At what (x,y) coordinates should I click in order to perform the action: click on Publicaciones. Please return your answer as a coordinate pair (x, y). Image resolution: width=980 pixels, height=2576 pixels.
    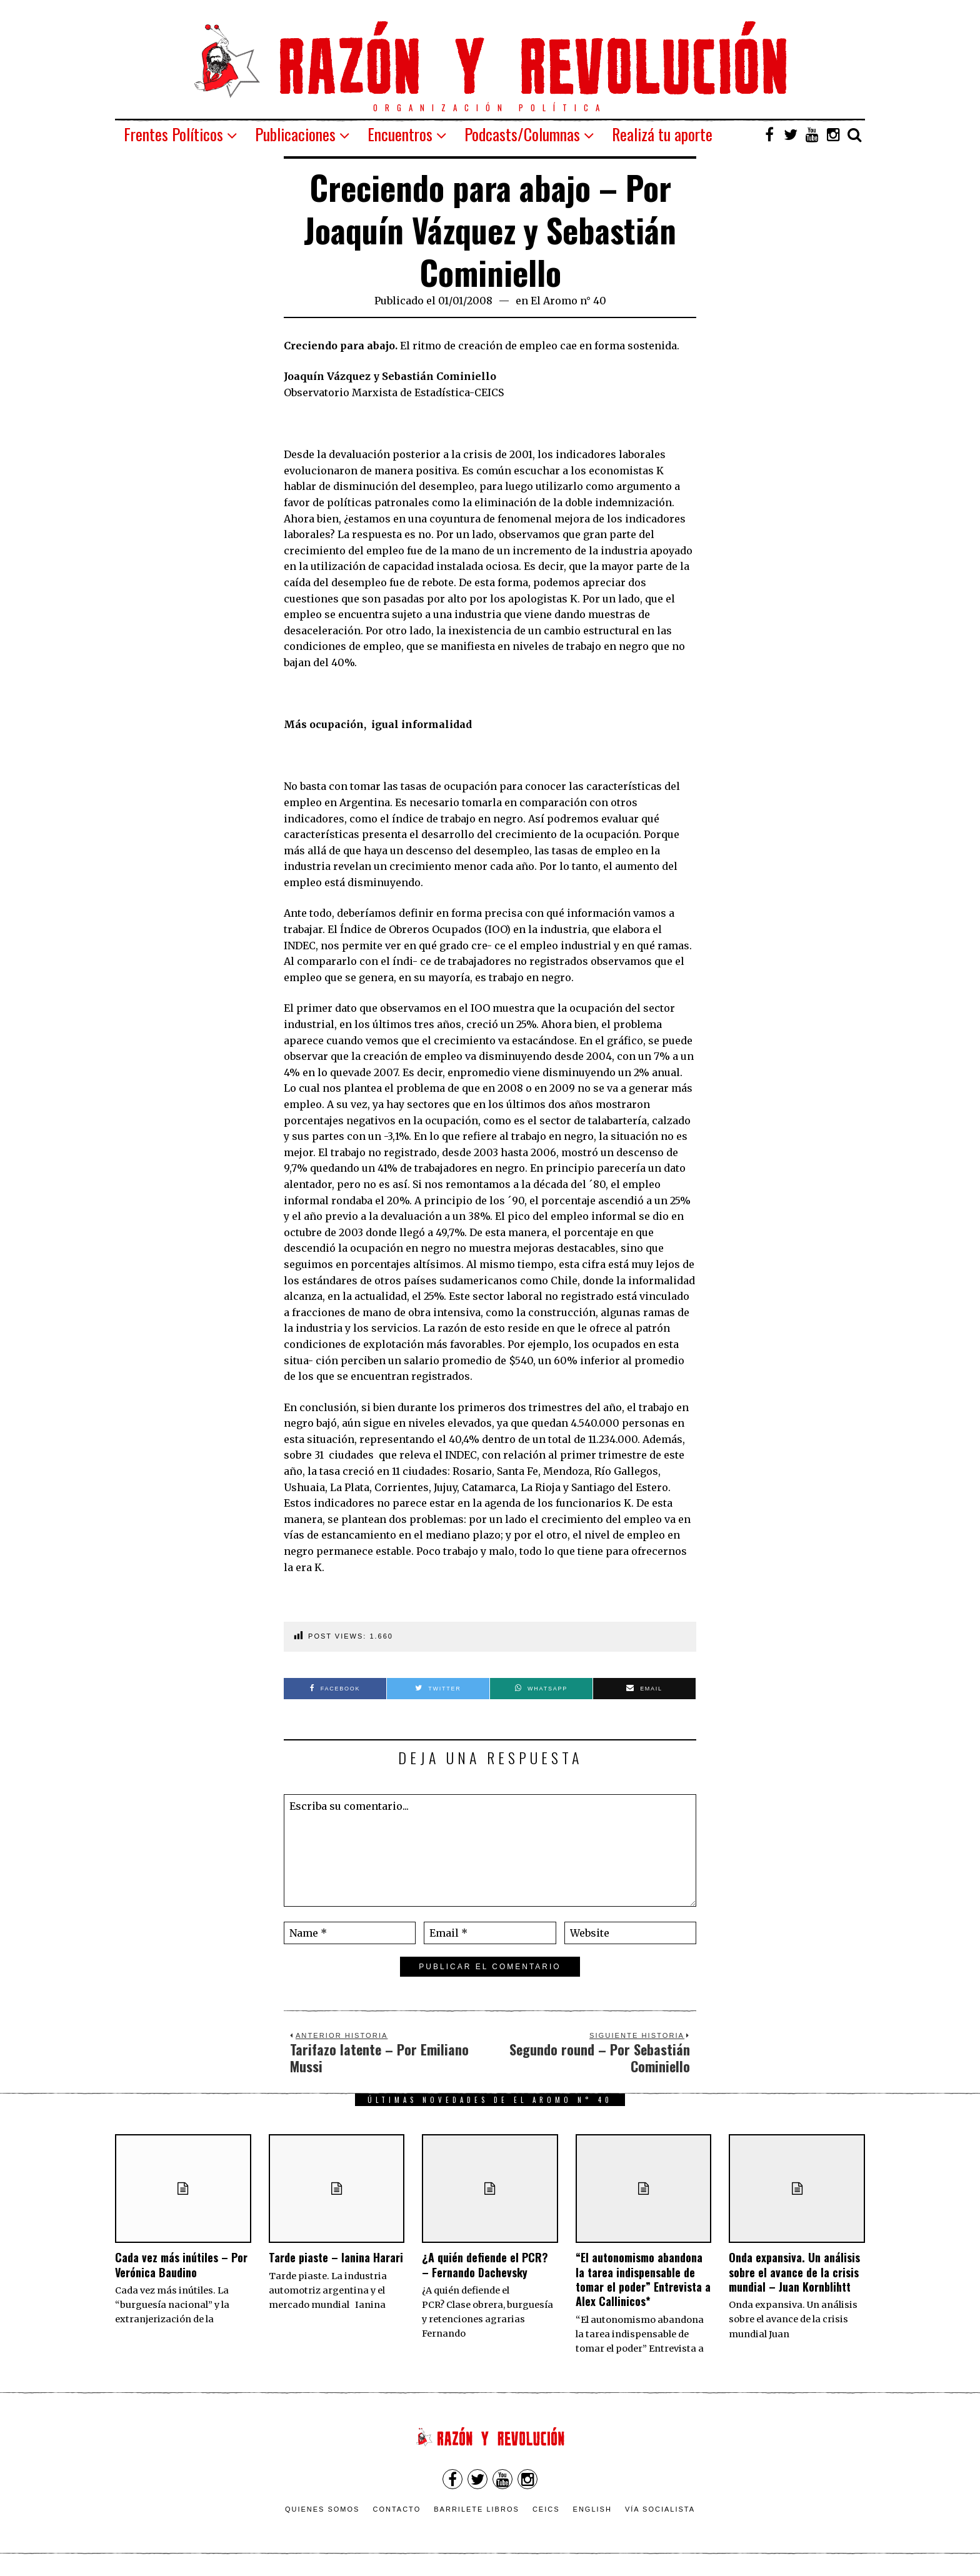
    Looking at the image, I should click on (295, 134).